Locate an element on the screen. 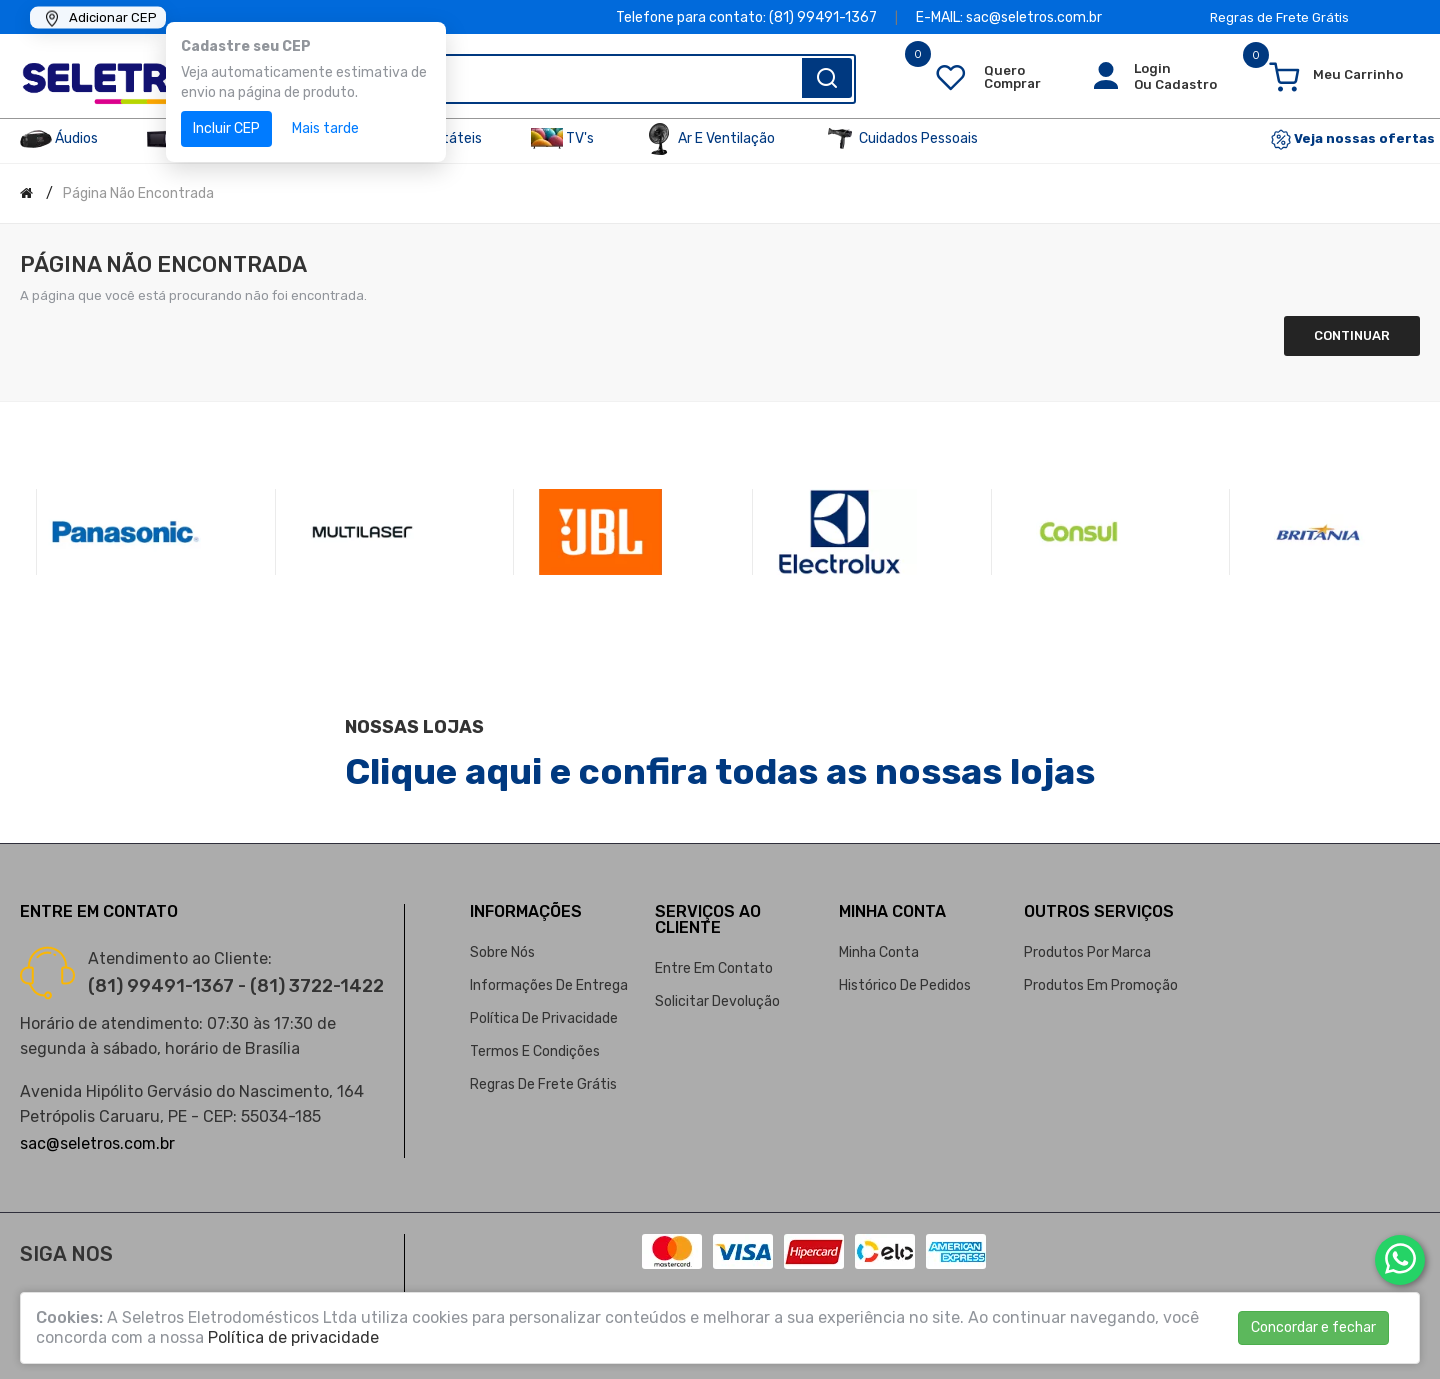  Minha conta is located at coordinates (879, 952).